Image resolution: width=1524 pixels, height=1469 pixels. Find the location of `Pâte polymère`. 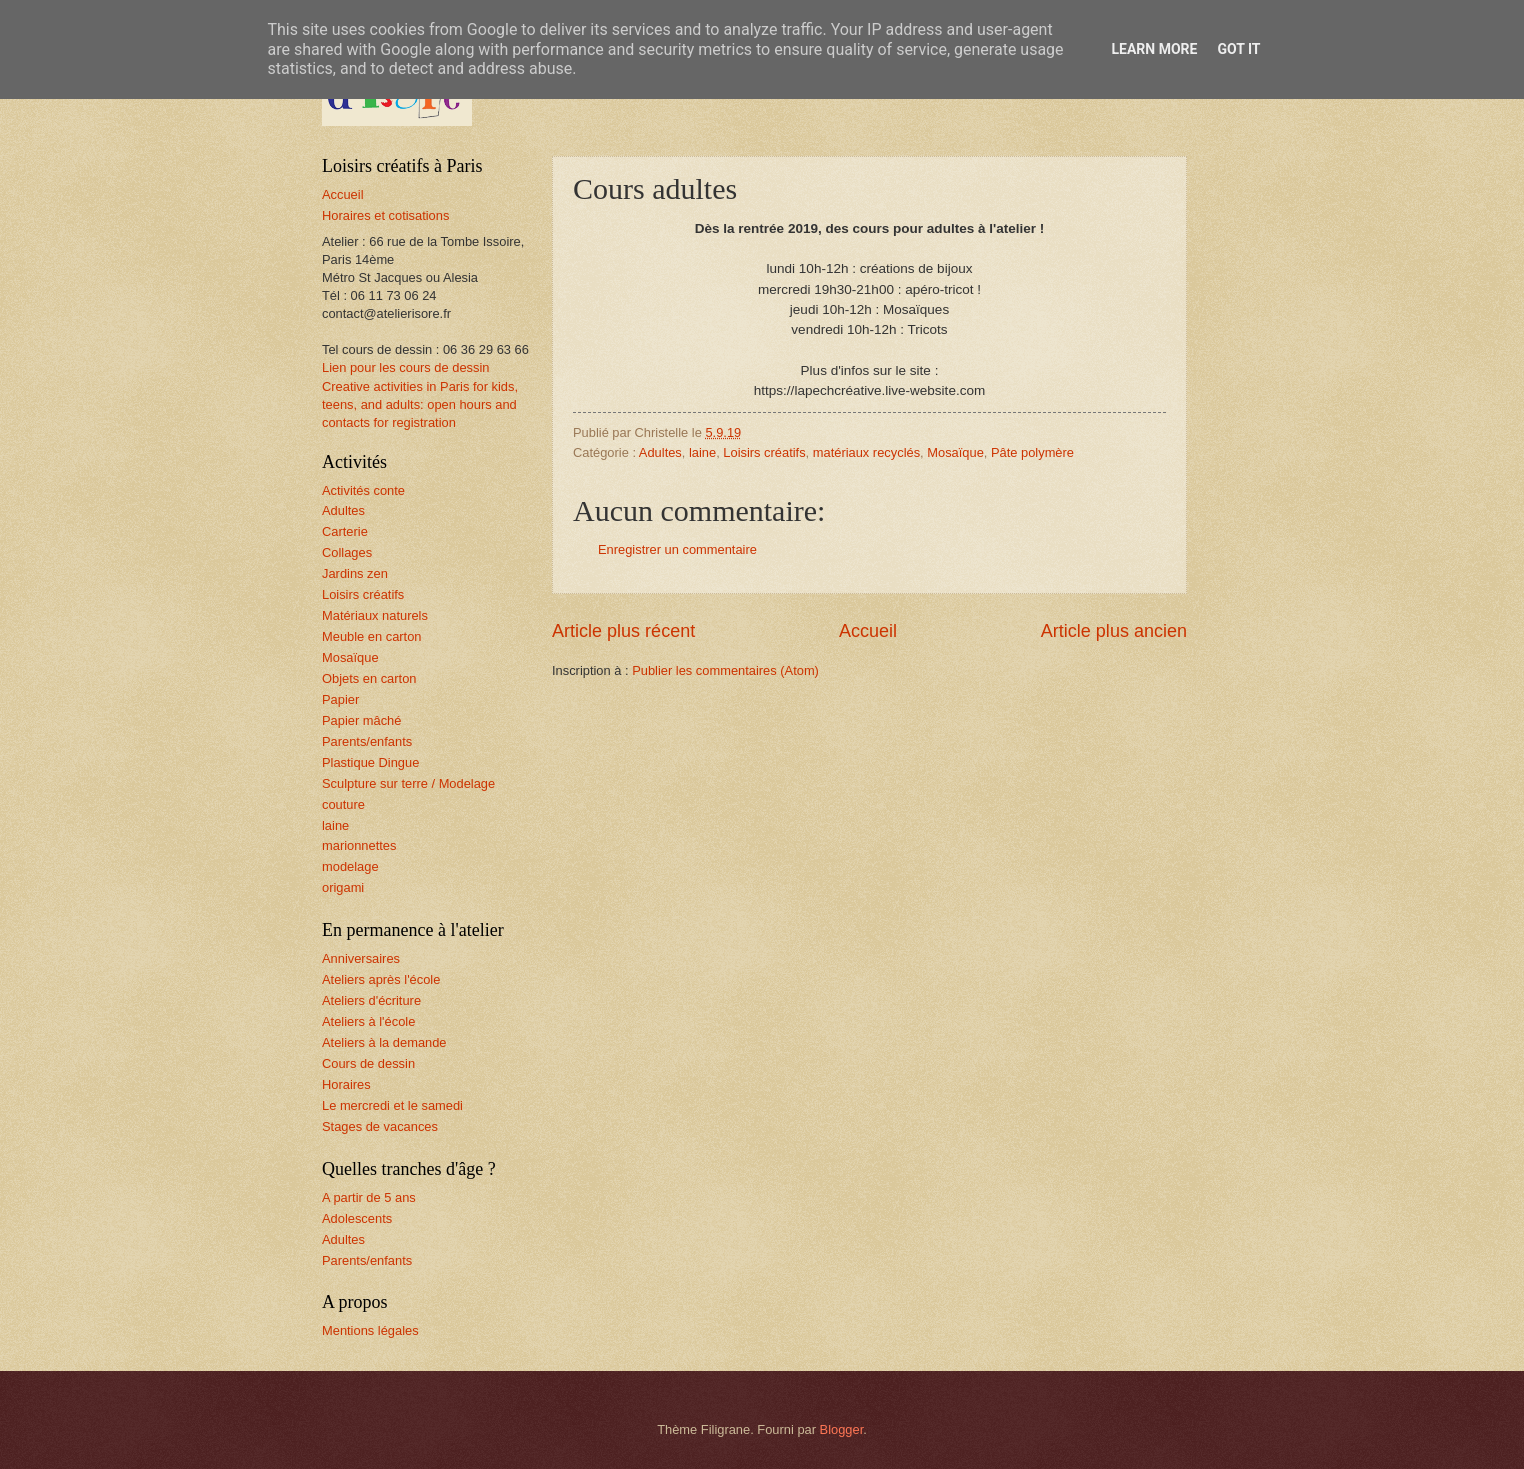

Pâte polymère is located at coordinates (1032, 452).